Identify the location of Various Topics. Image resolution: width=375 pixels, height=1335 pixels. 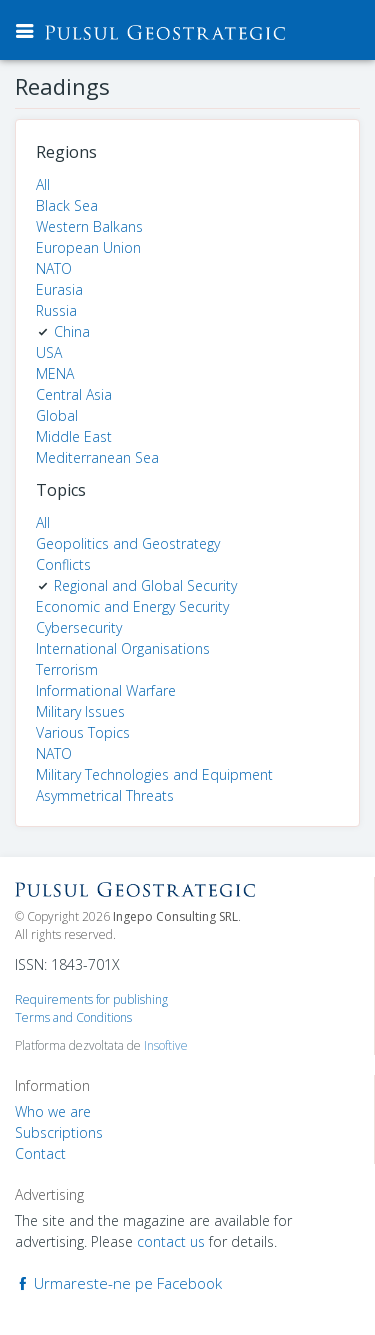
(83, 732).